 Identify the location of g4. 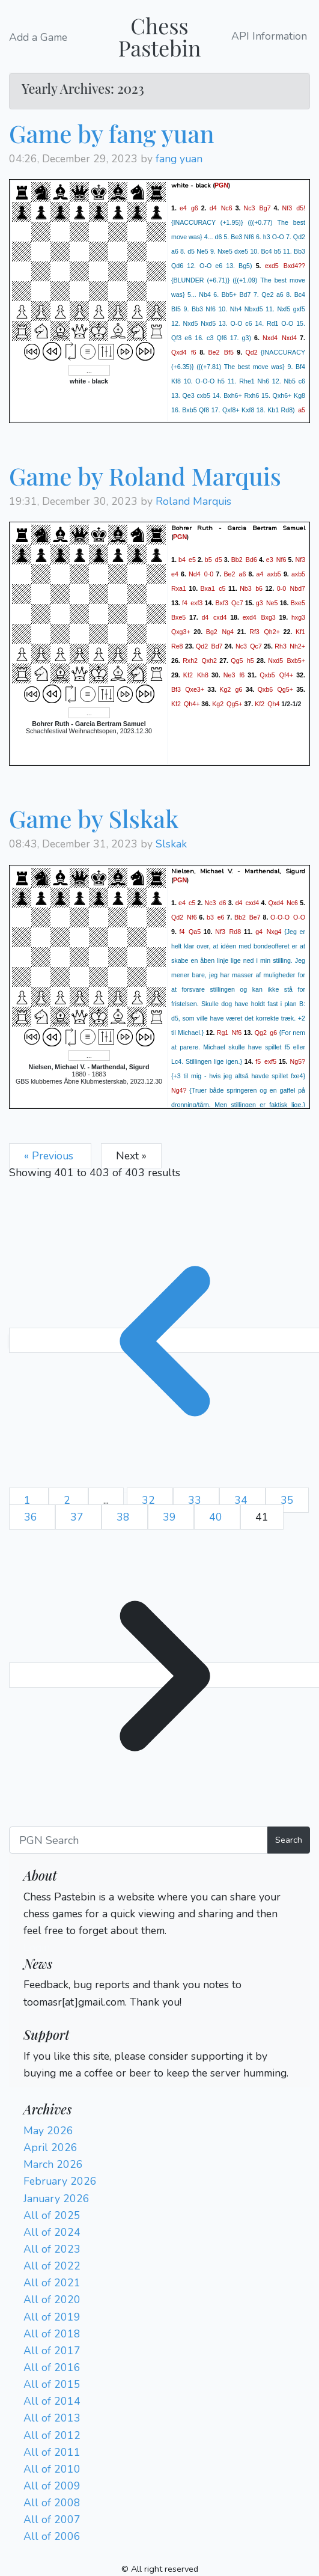
(259, 931).